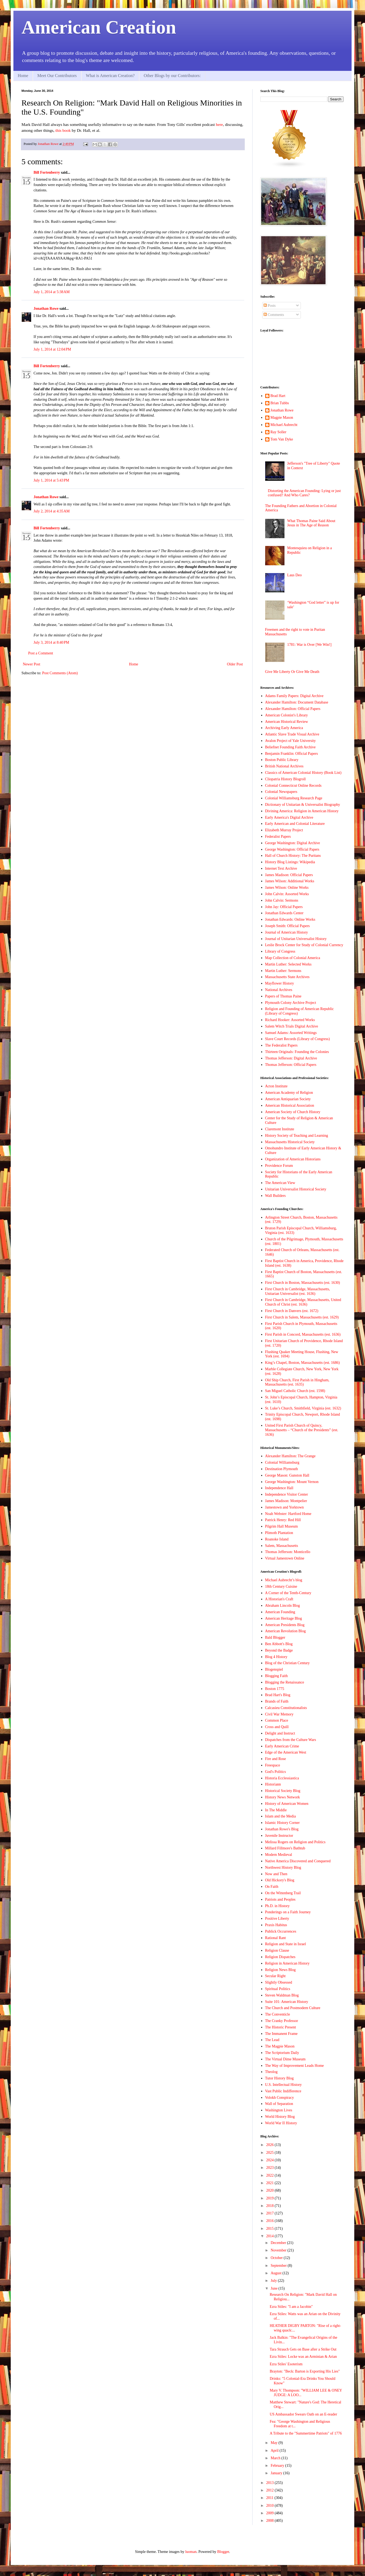 Image resolution: width=365 pixels, height=2576 pixels. What do you see at coordinates (281, 1546) in the screenshot?
I see `Salem, Massachusetts` at bounding box center [281, 1546].